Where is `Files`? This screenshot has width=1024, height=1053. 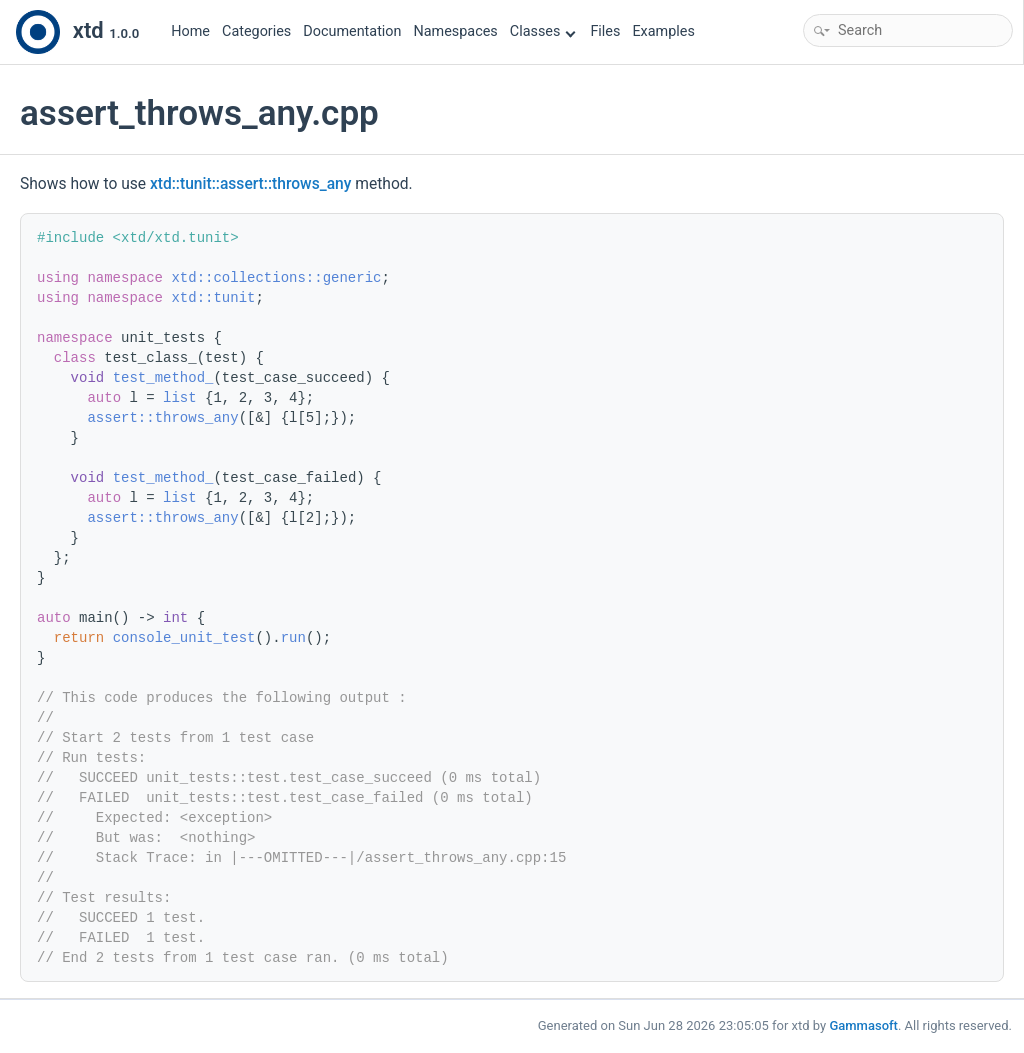
Files is located at coordinates (605, 31).